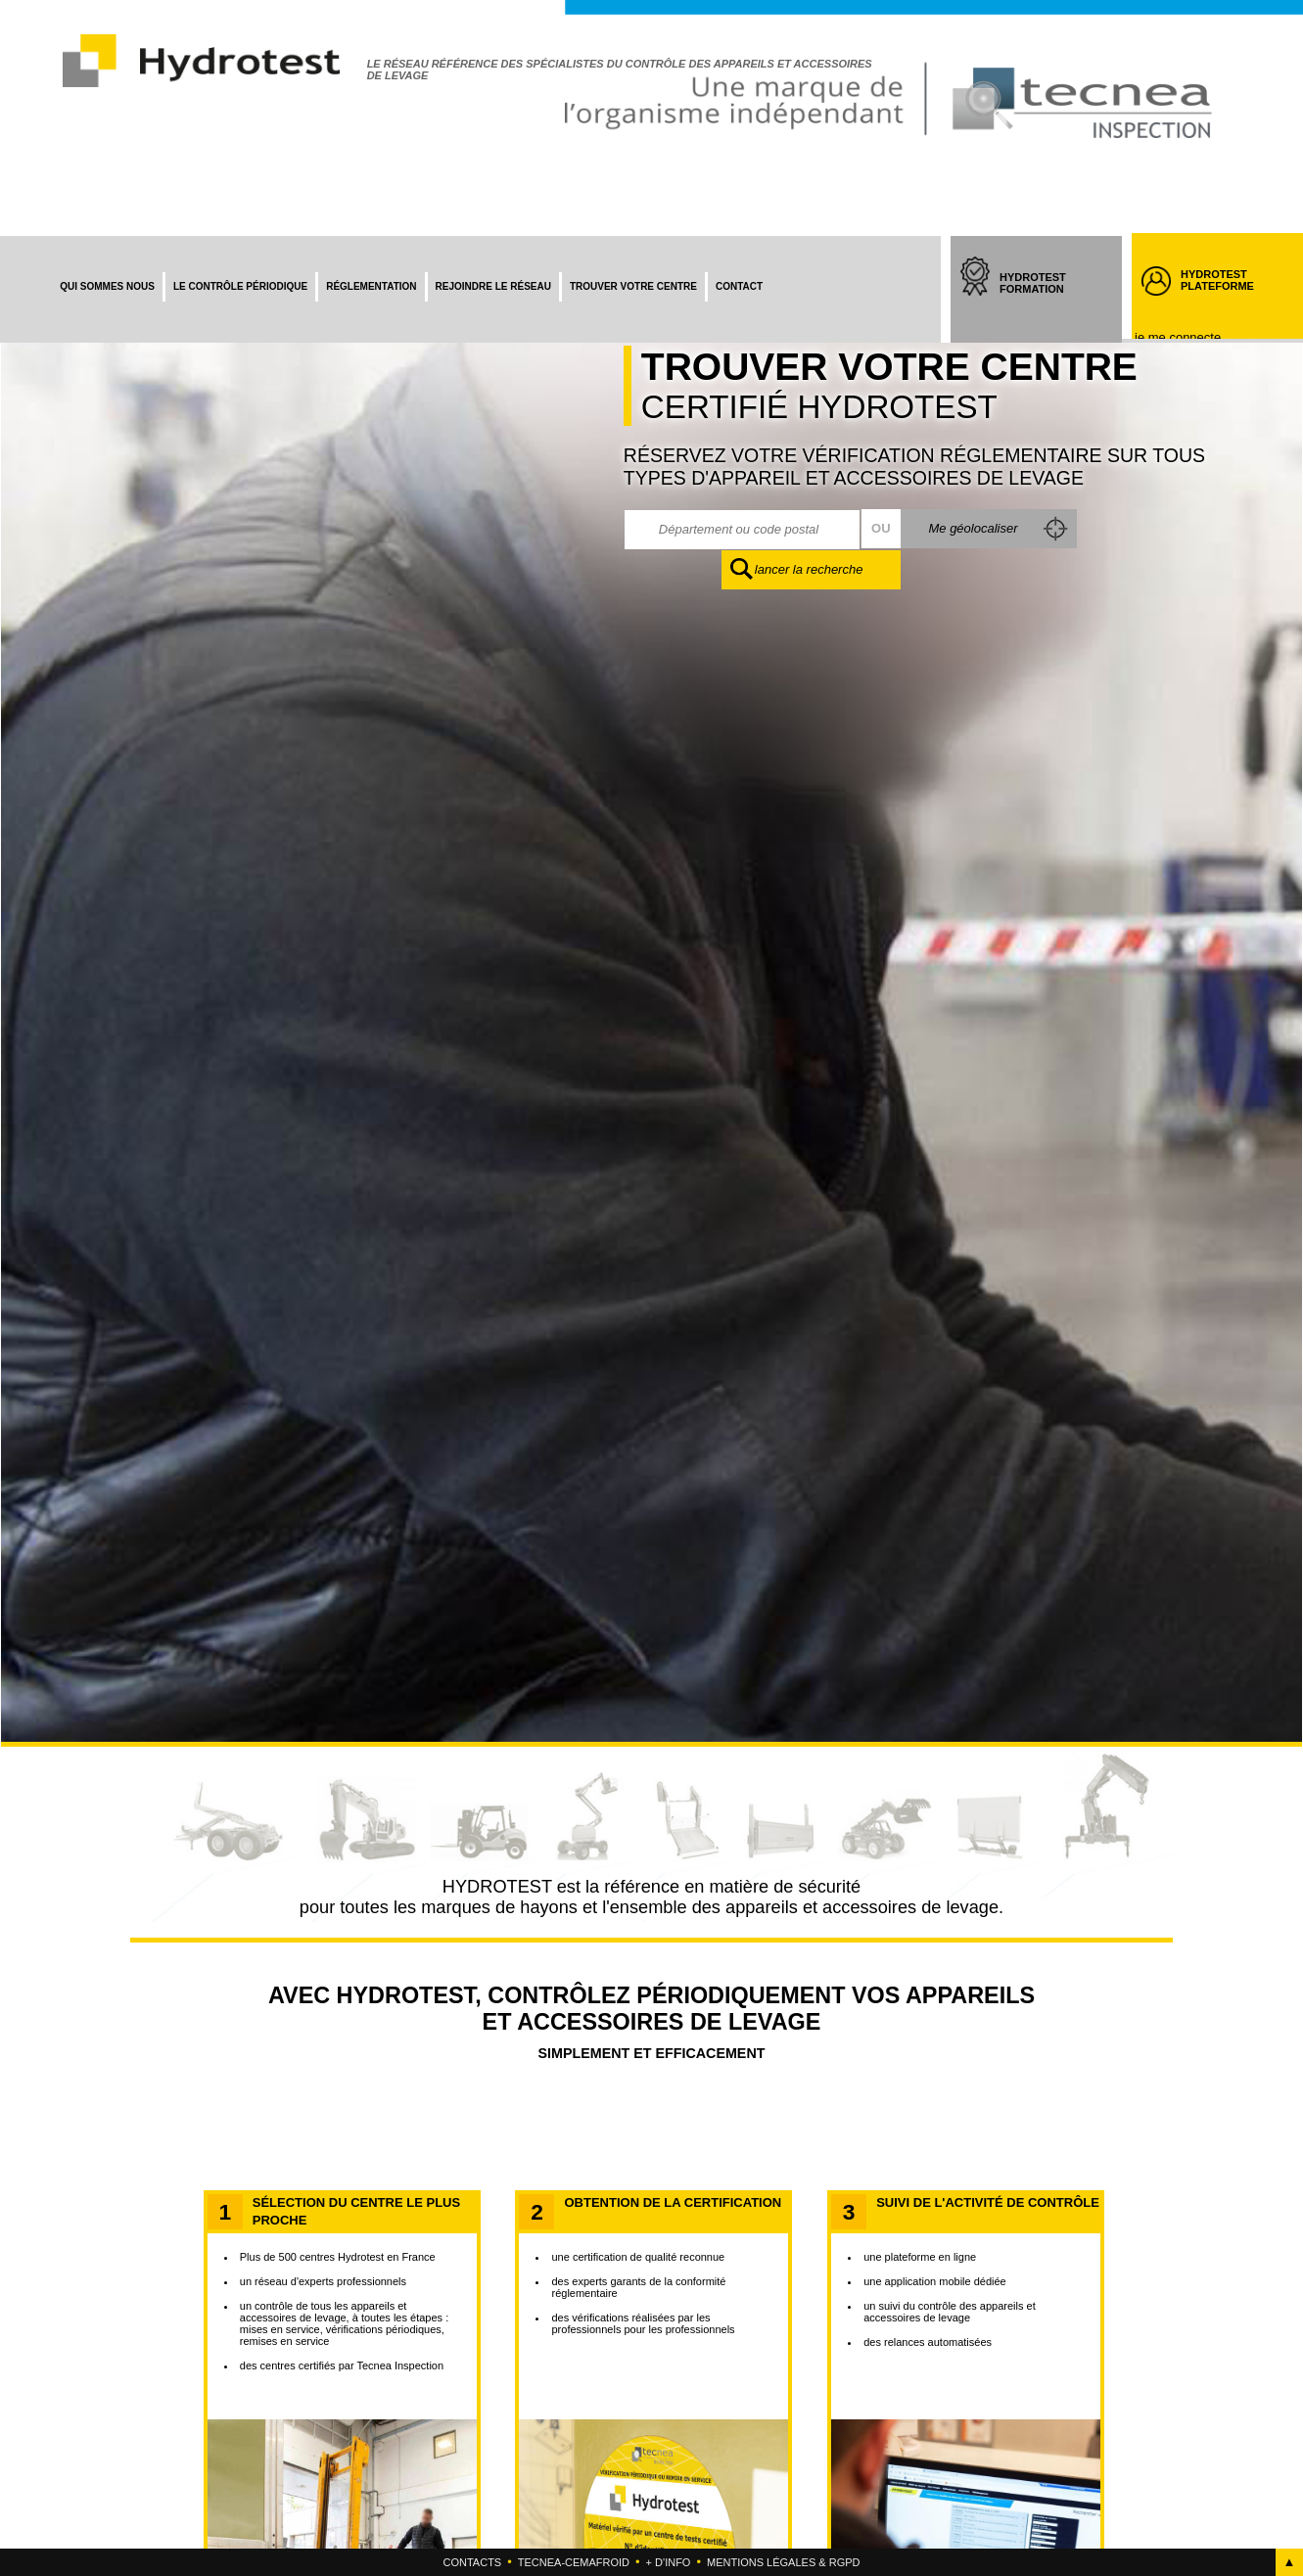  I want to click on Rejoindre le réseau, so click(493, 286).